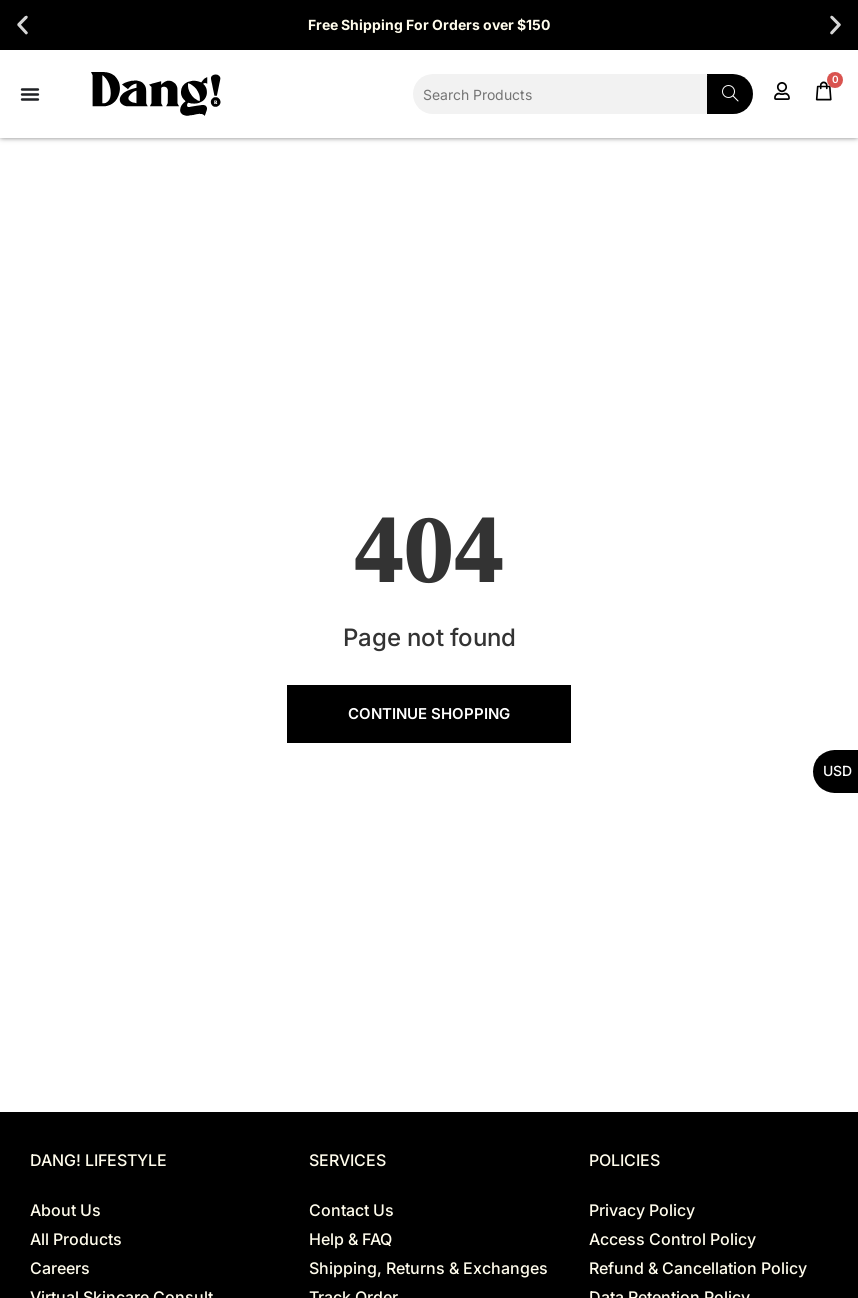 The height and width of the screenshot is (1298, 858). I want to click on [button], so click(22, 25).